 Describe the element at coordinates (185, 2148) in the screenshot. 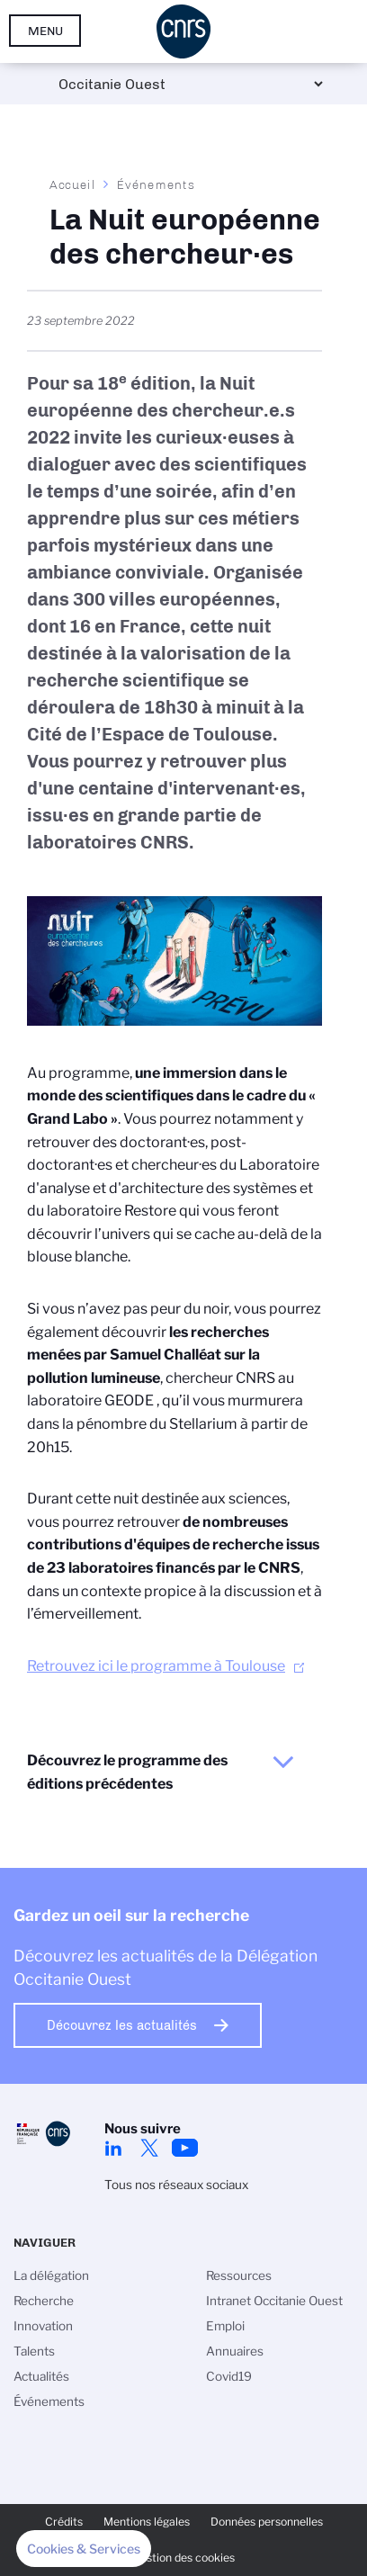

I see `Youtube` at that location.